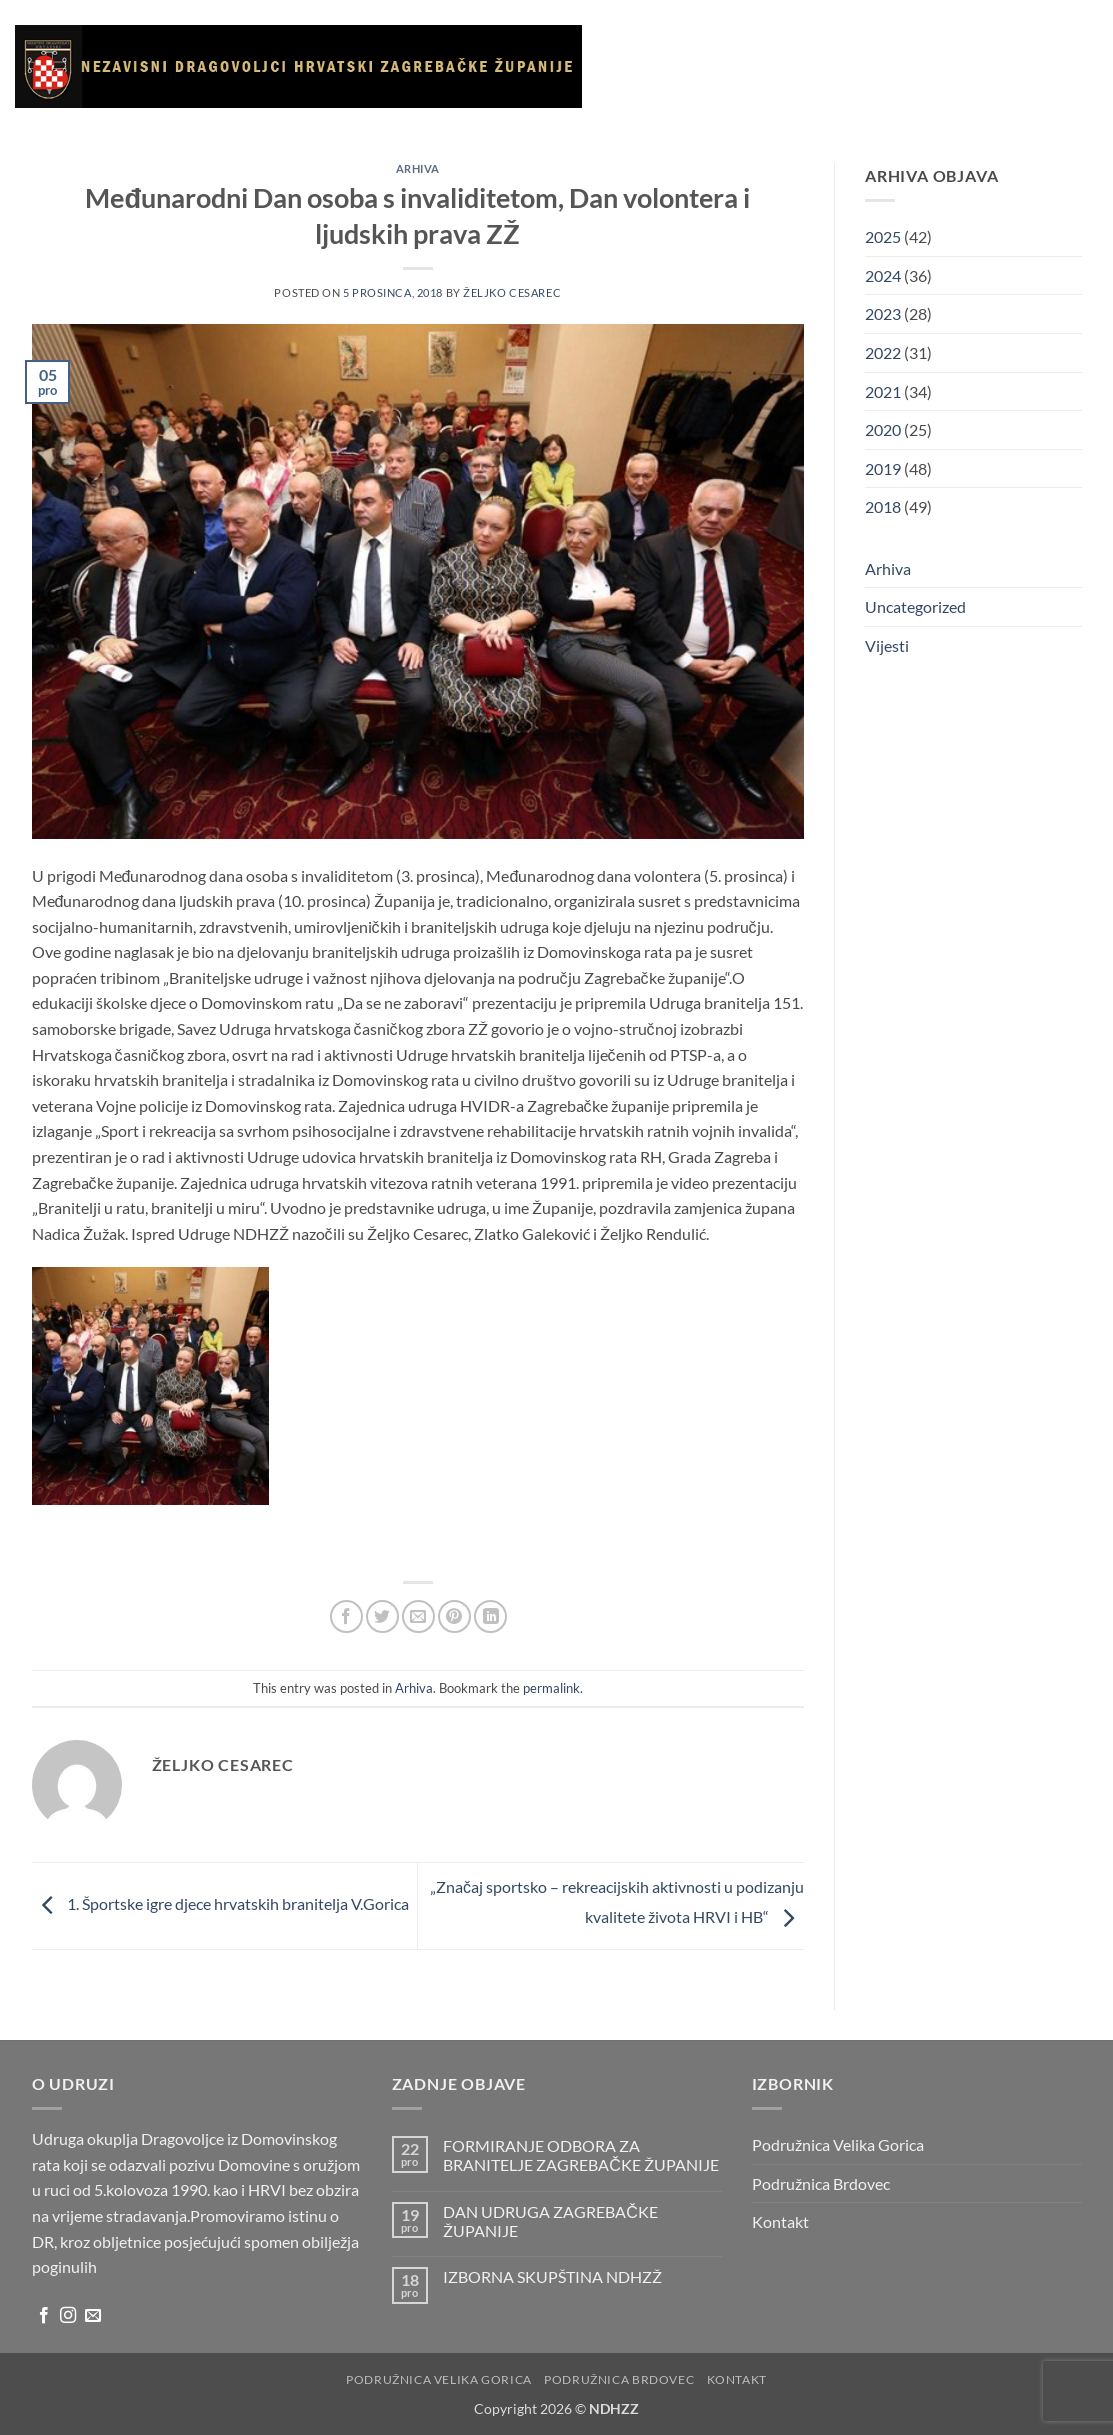 This screenshot has height=2435, width=1113. I want to click on Arhiva, so click(644, 139).